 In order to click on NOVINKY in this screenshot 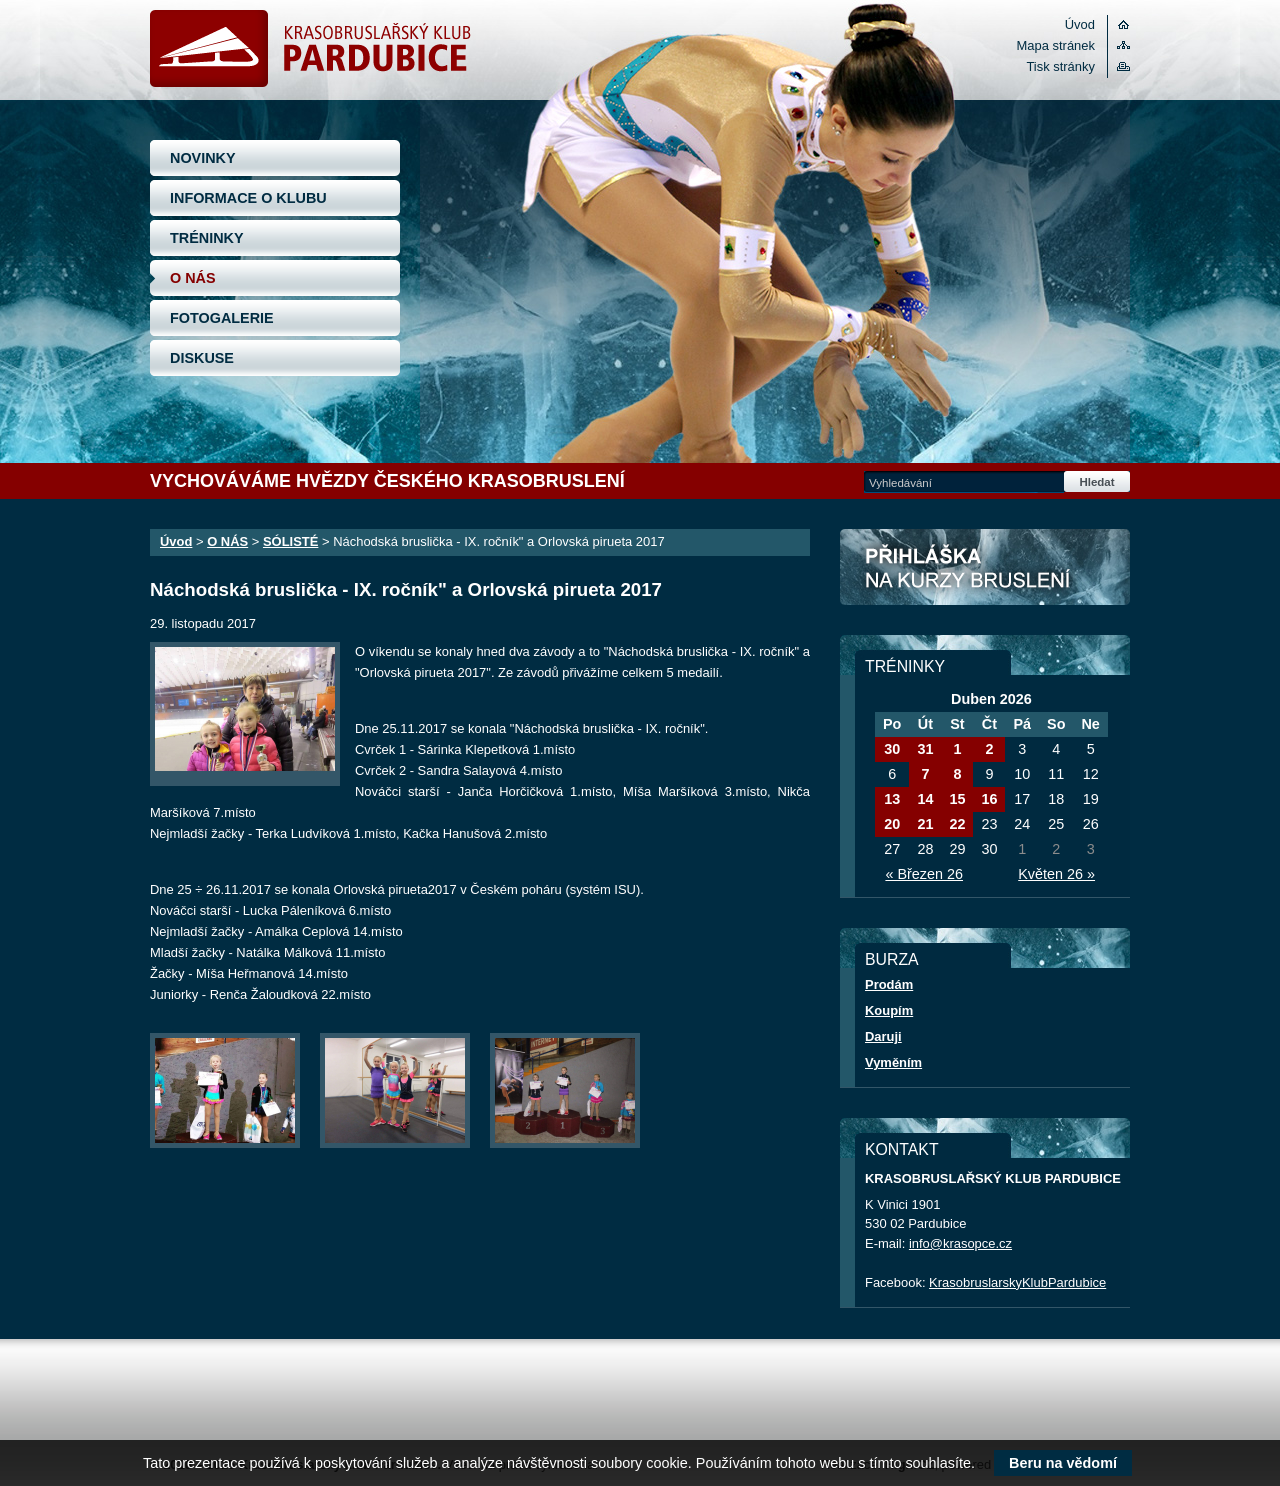, I will do `click(203, 158)`.